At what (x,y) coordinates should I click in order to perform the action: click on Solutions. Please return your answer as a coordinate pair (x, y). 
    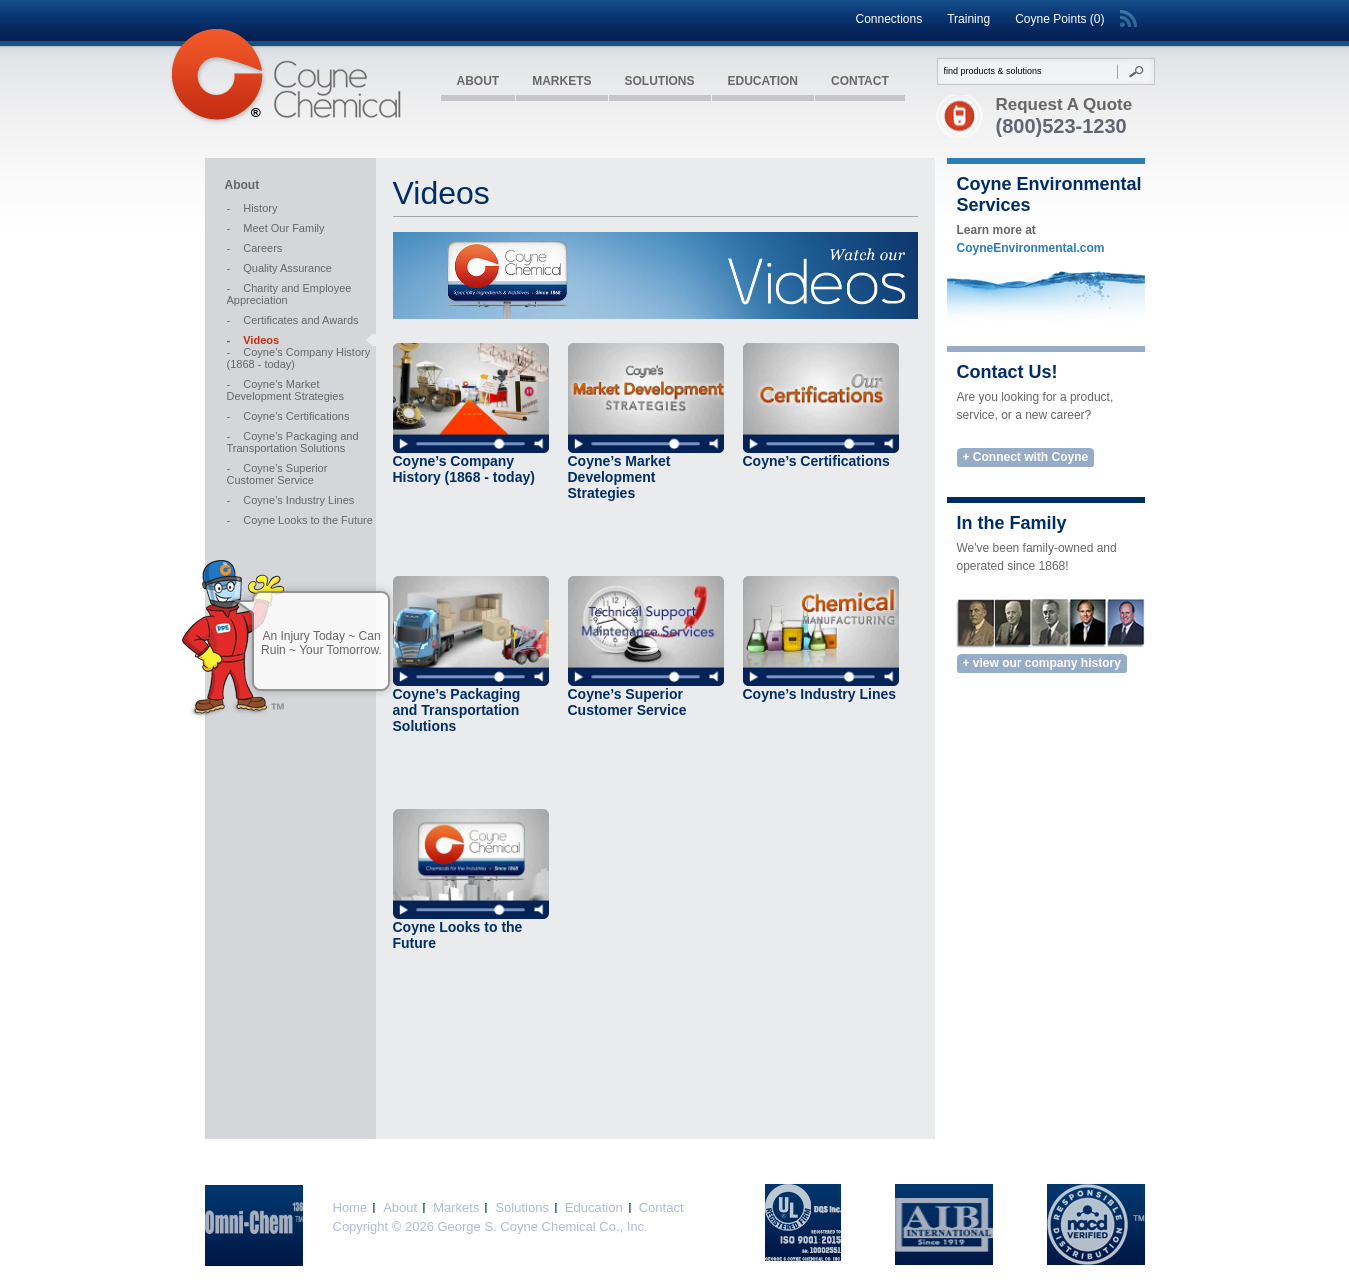
    Looking at the image, I should click on (660, 81).